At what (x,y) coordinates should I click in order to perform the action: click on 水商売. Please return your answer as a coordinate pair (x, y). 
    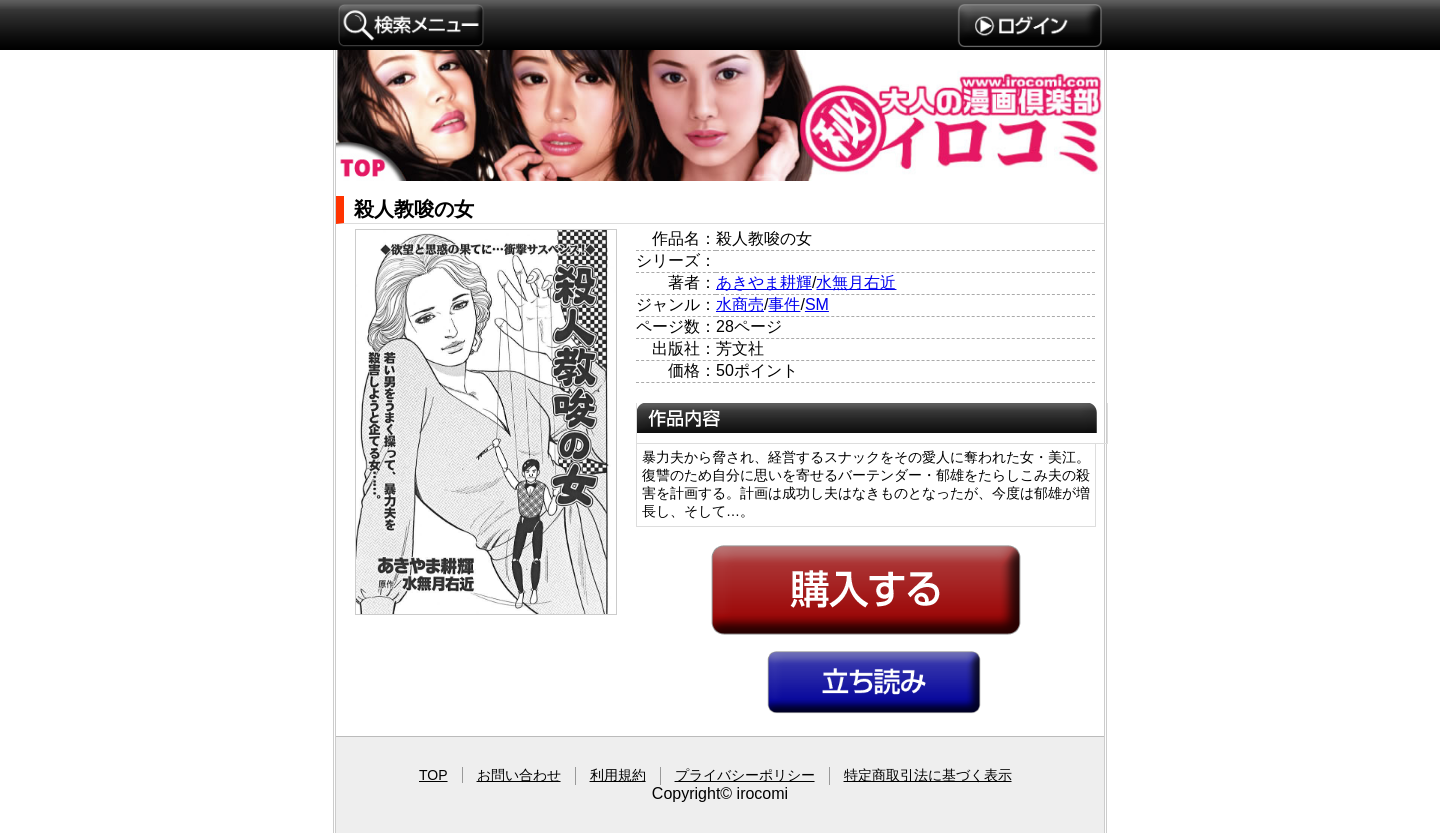
    Looking at the image, I should click on (740, 304).